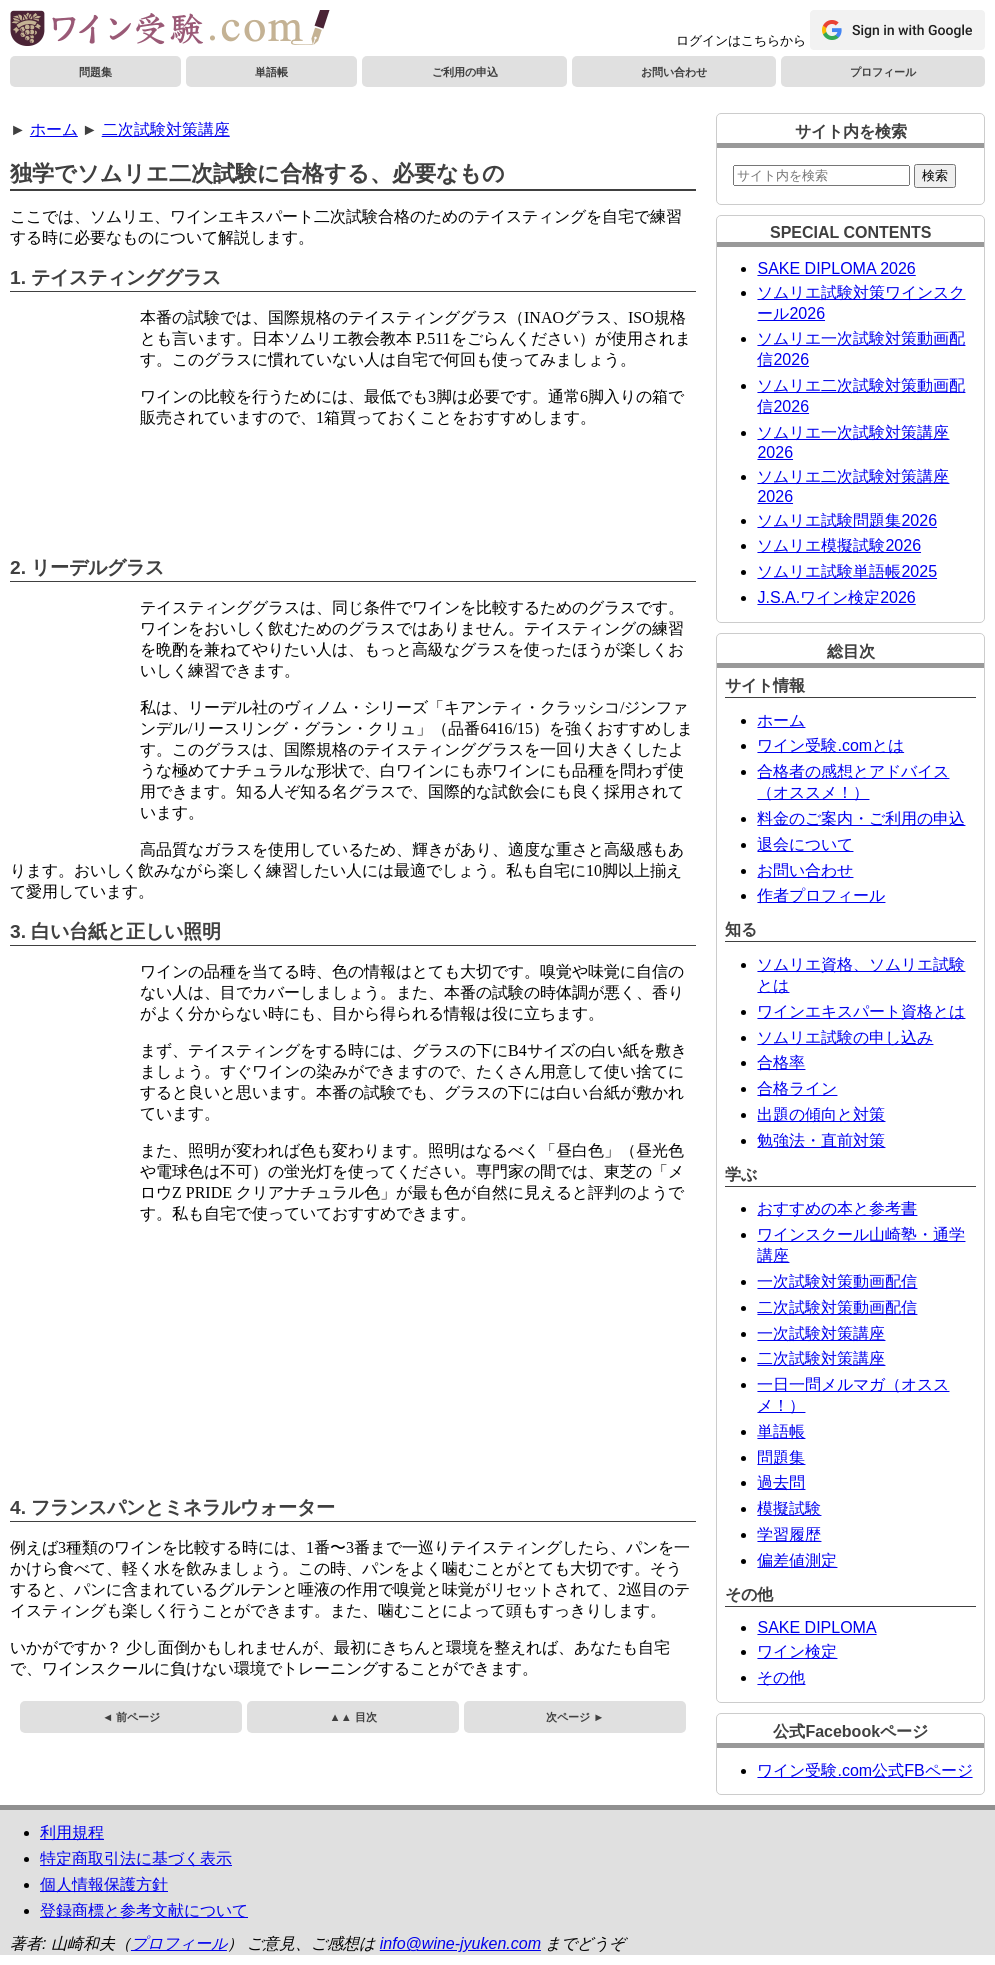  Describe the element at coordinates (821, 1140) in the screenshot. I see `勉強法・直前対策` at that location.